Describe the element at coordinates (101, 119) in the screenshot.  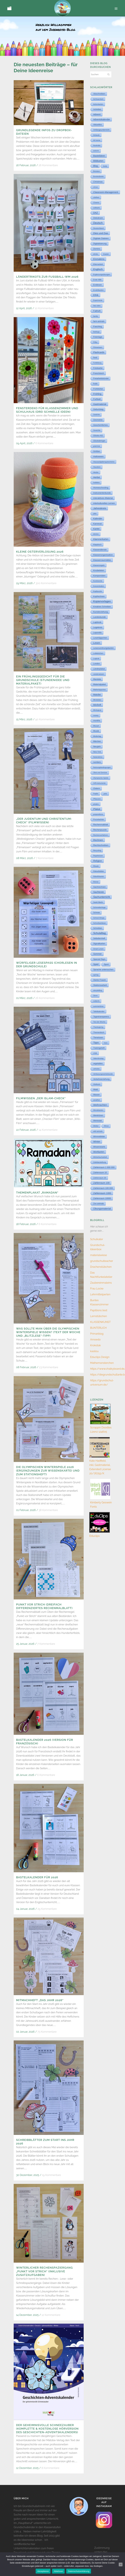
I see `Adventskalender [Adventskalender (74 Einträge)]` at that location.